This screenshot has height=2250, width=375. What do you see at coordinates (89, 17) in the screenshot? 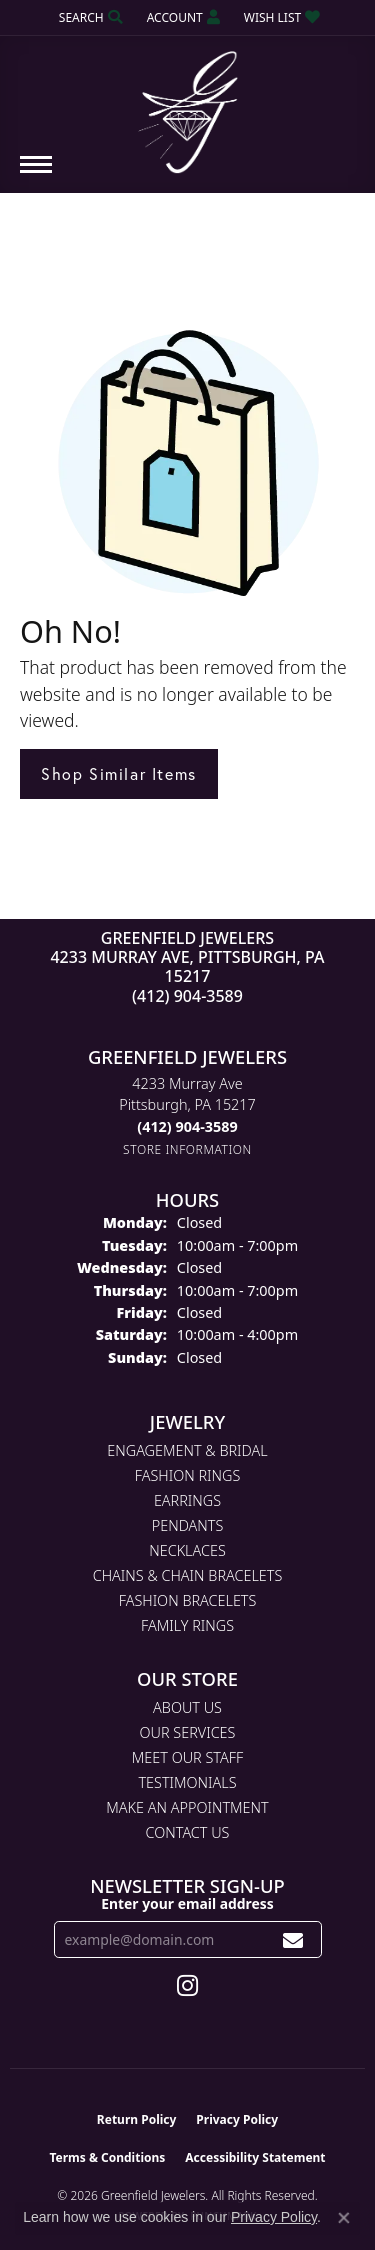
I see `[button]` at bounding box center [89, 17].